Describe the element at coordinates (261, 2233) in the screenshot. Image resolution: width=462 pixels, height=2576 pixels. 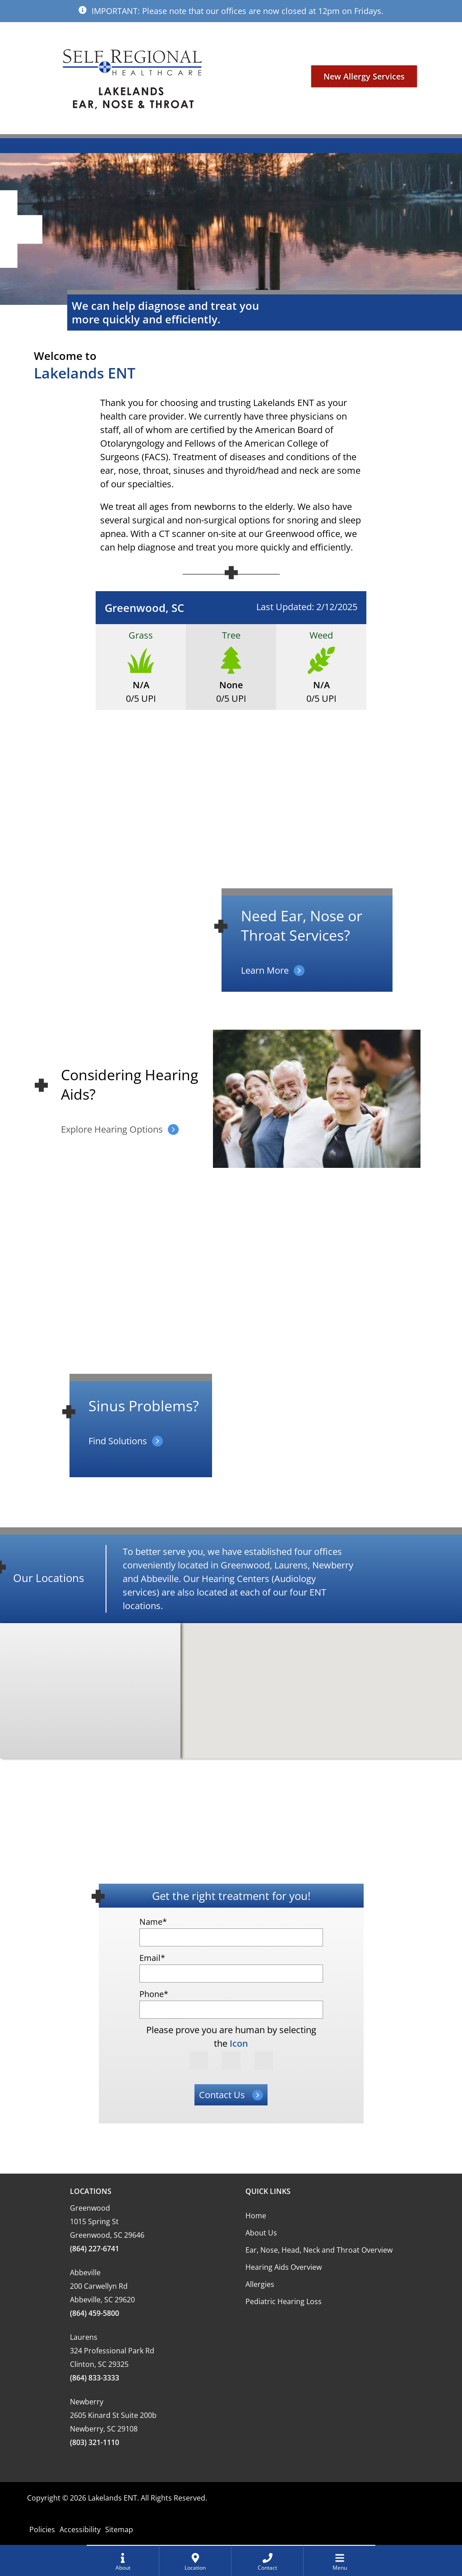
I see `About Us` at that location.